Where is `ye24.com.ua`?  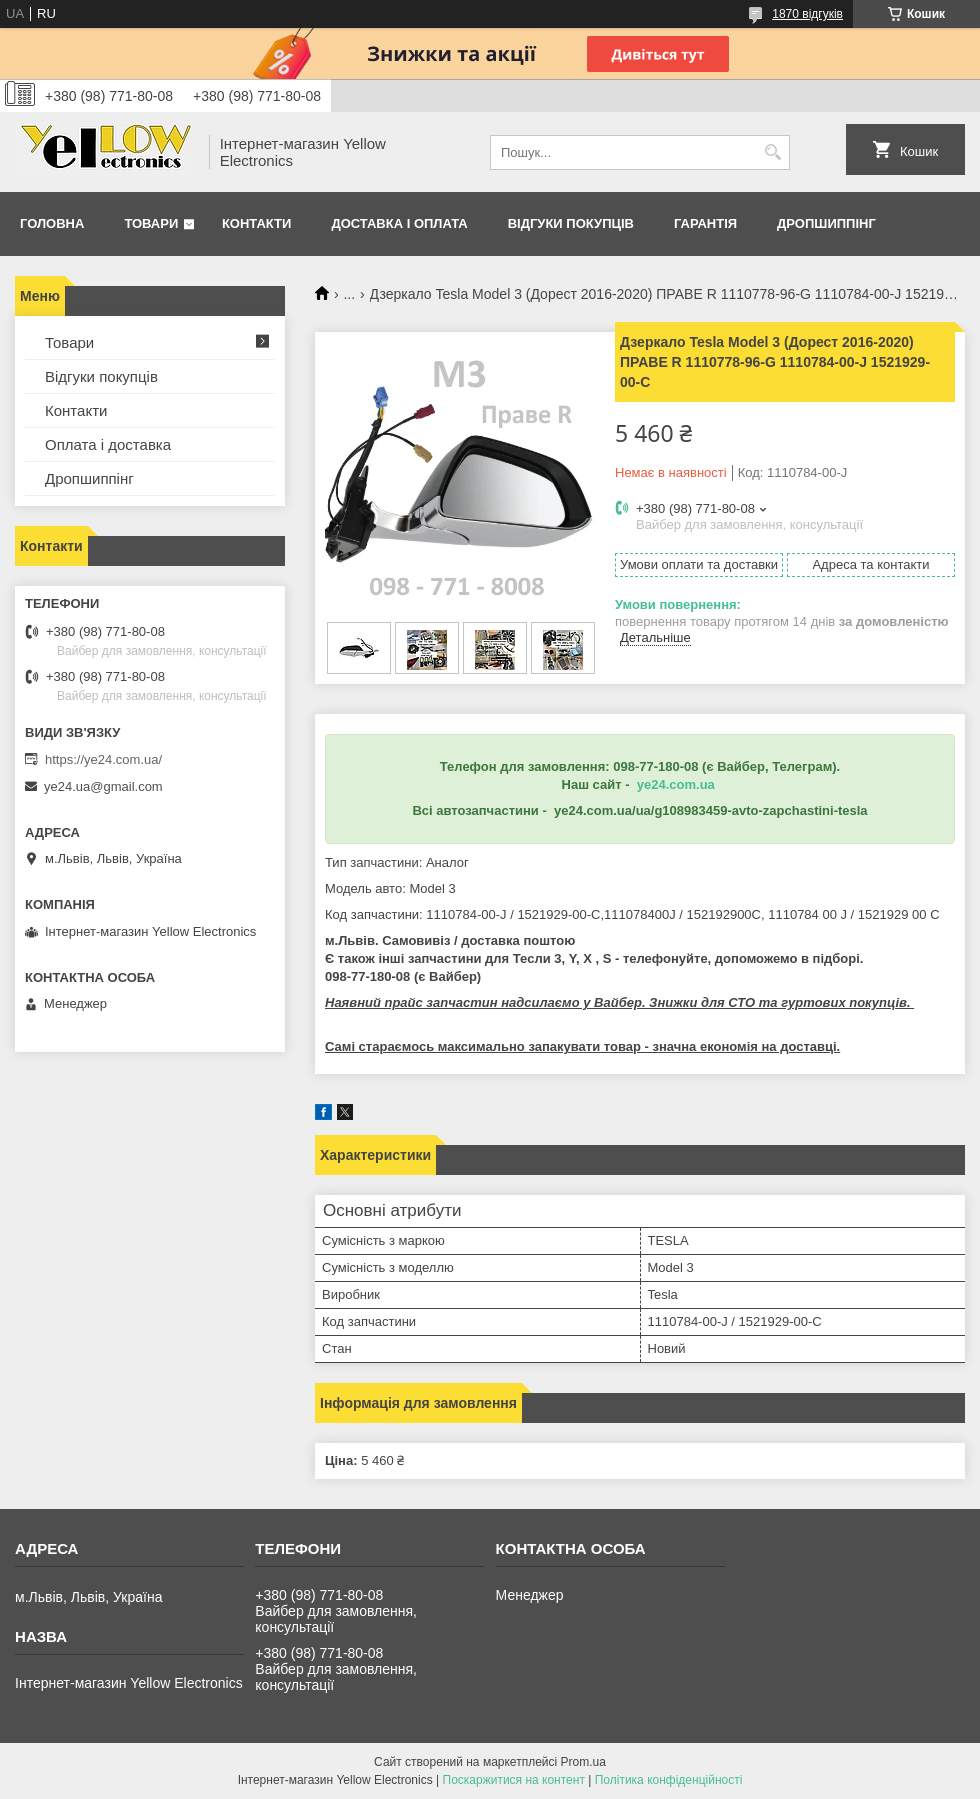 ye24.com.ua is located at coordinates (676, 784).